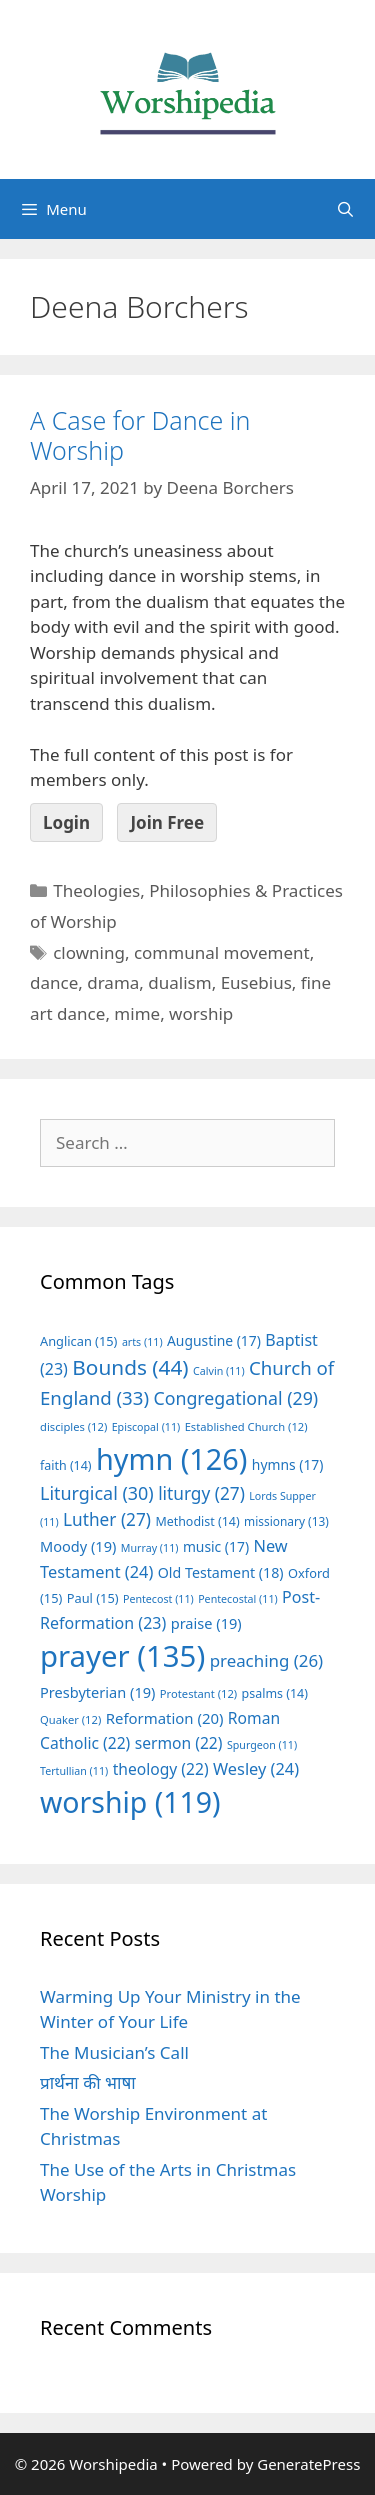  Describe the element at coordinates (54, 982) in the screenshot. I see `dance` at that location.